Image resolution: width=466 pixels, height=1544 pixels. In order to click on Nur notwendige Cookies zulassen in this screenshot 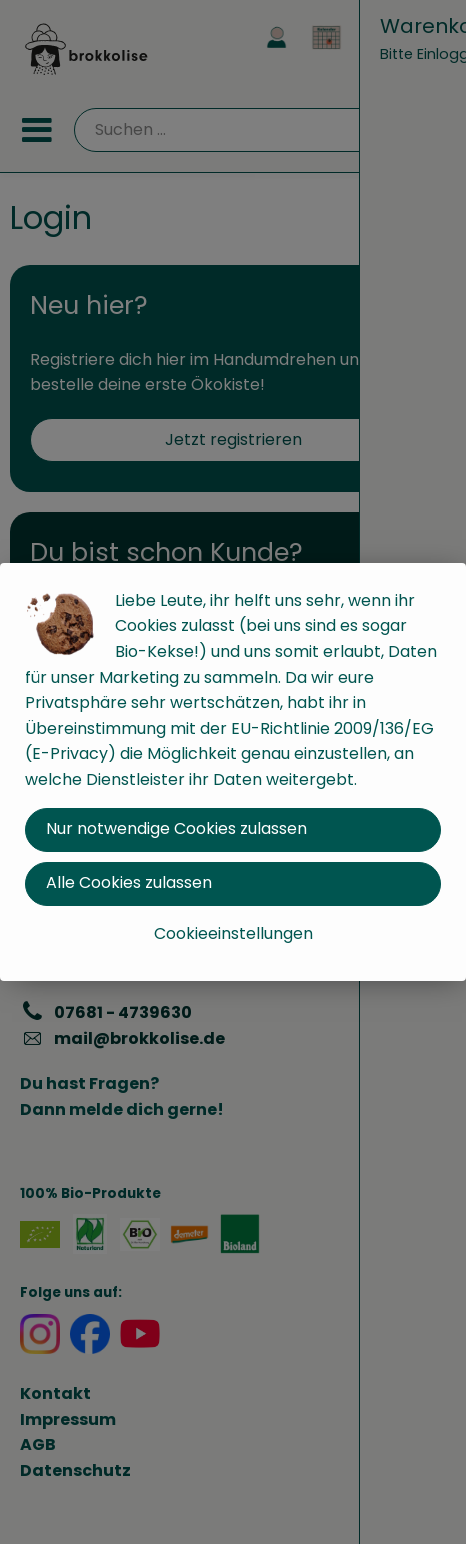, I will do `click(176, 828)`.